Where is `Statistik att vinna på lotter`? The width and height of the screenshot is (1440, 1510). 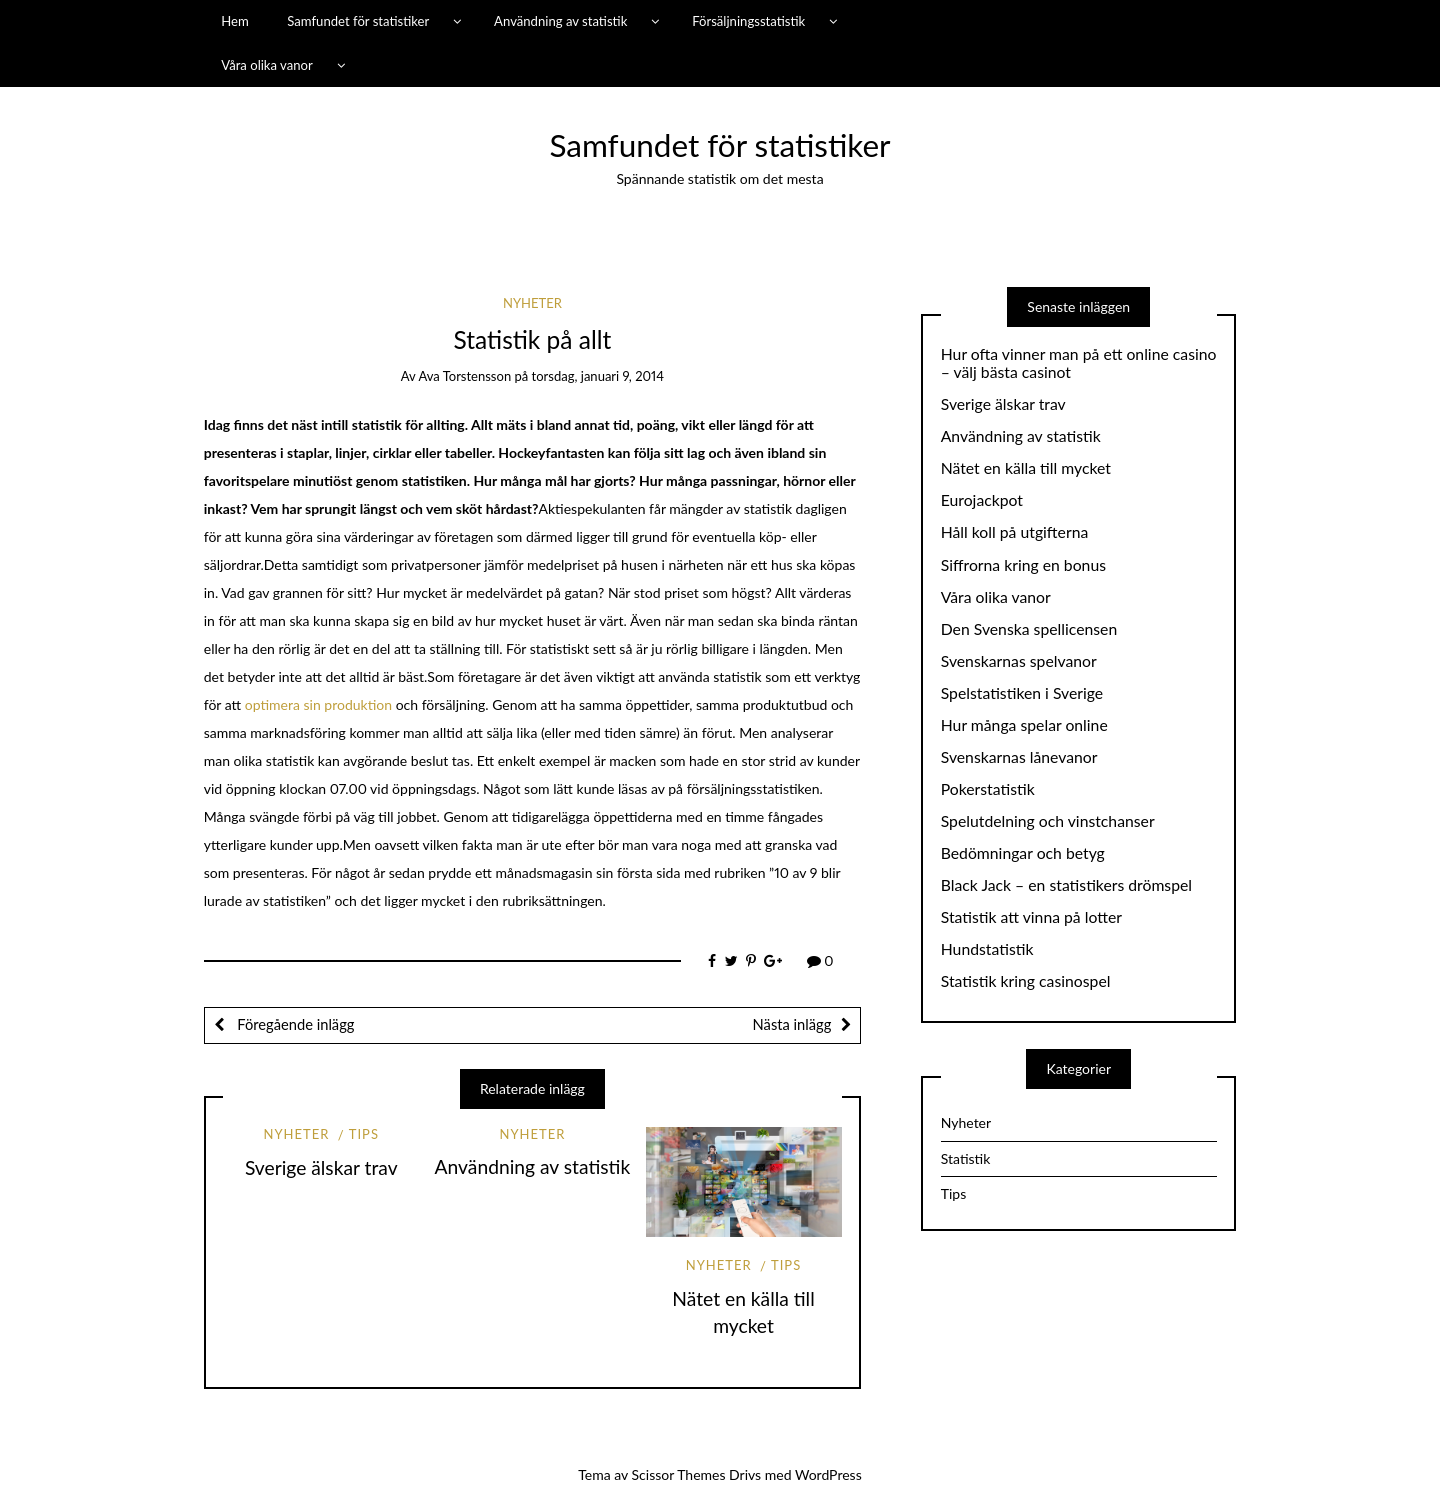 Statistik att vinna på lotter is located at coordinates (1031, 917).